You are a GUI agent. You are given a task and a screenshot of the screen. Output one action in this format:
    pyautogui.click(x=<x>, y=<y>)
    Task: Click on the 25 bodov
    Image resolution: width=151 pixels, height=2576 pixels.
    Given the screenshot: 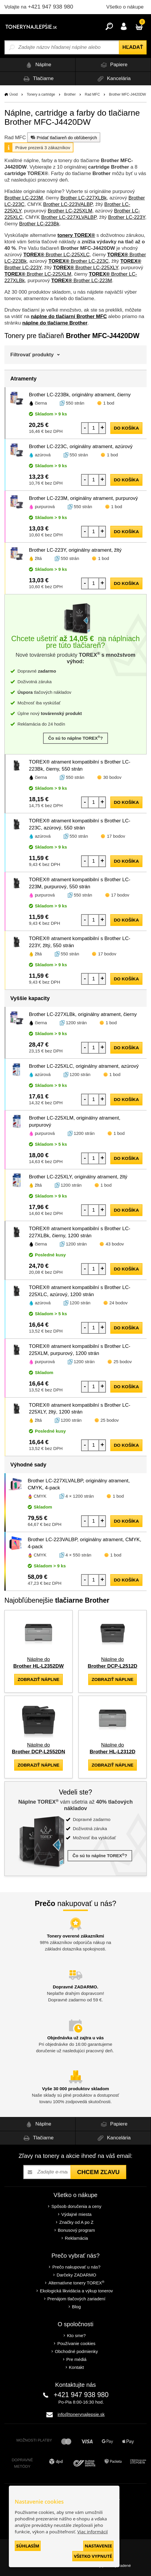 What is the action you would take?
    pyautogui.click(x=123, y=1361)
    